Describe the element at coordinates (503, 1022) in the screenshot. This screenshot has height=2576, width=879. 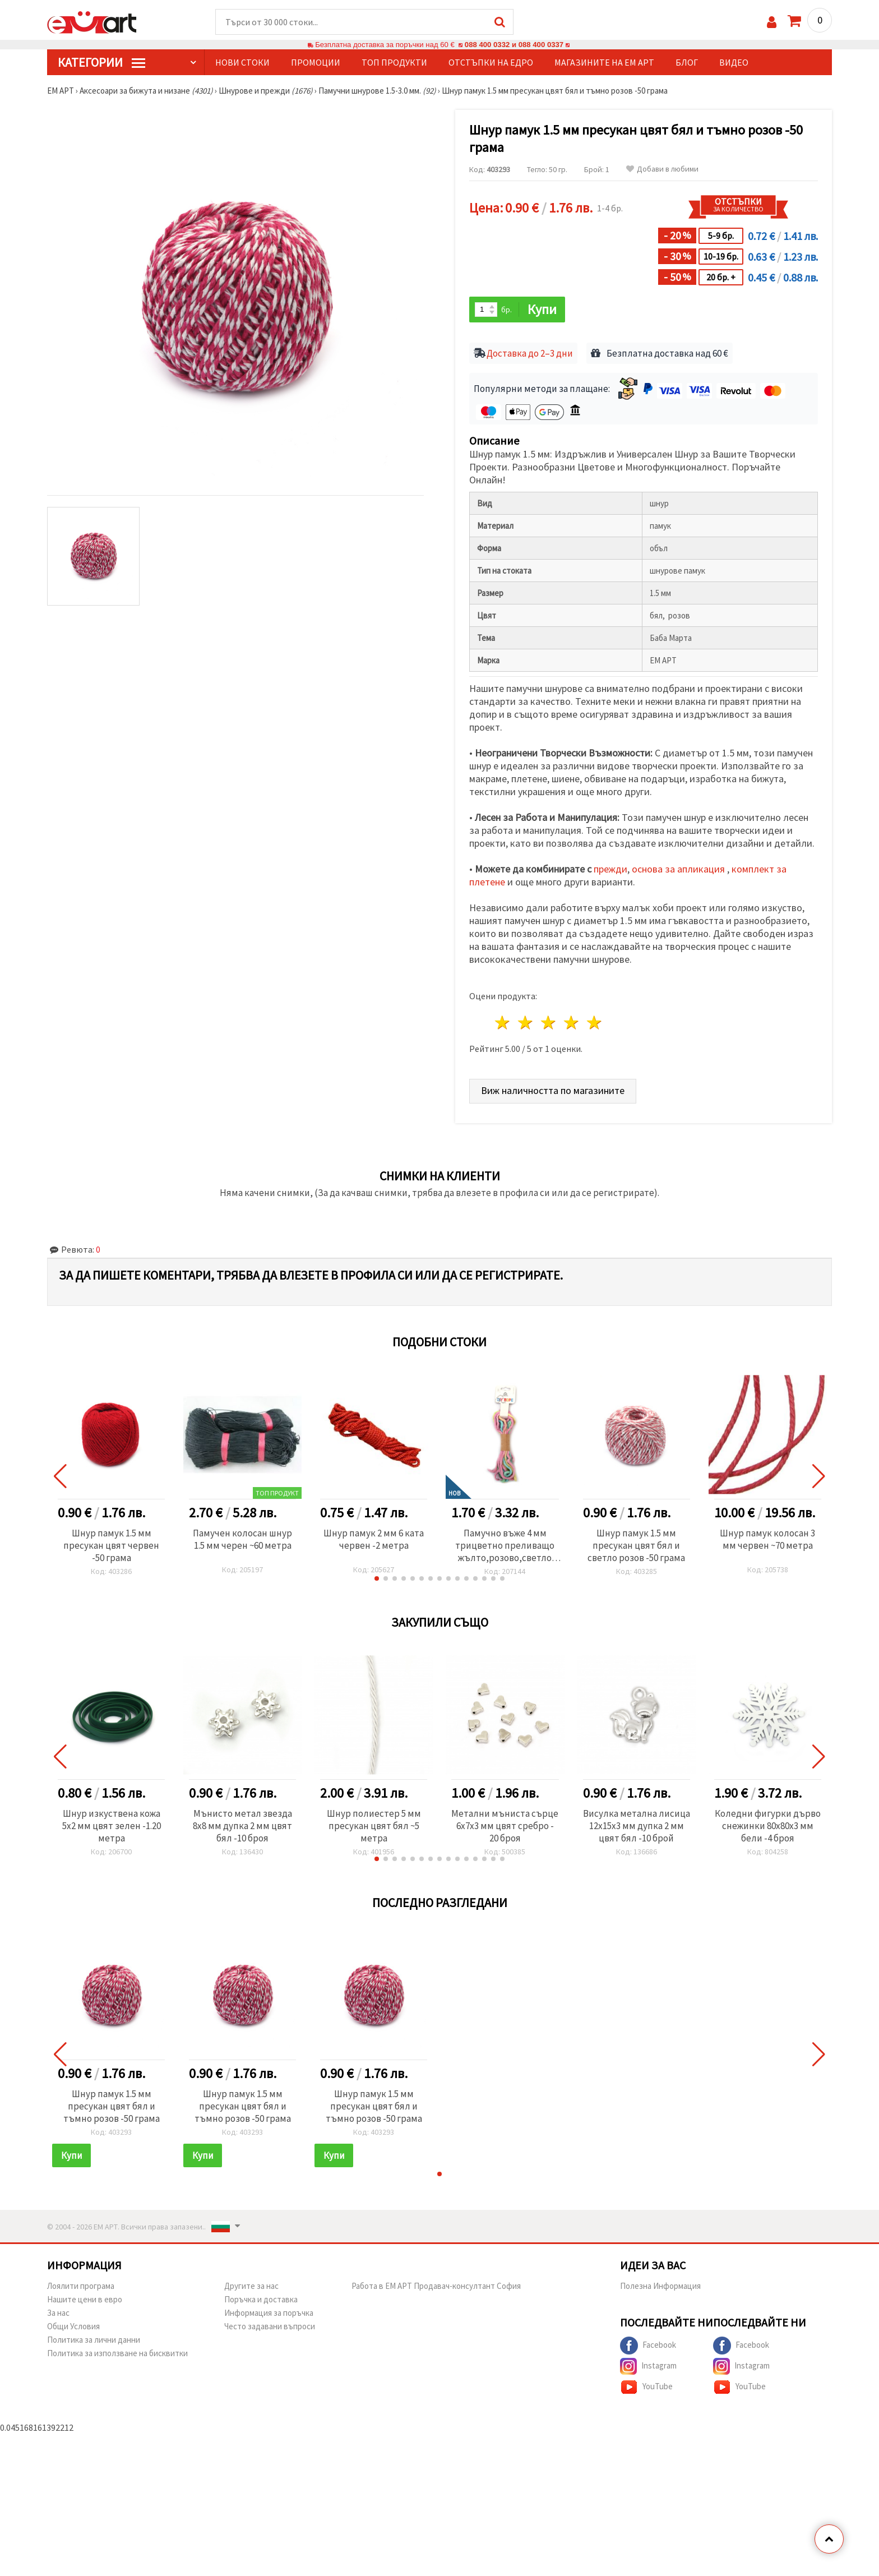
I see `1 звезда` at that location.